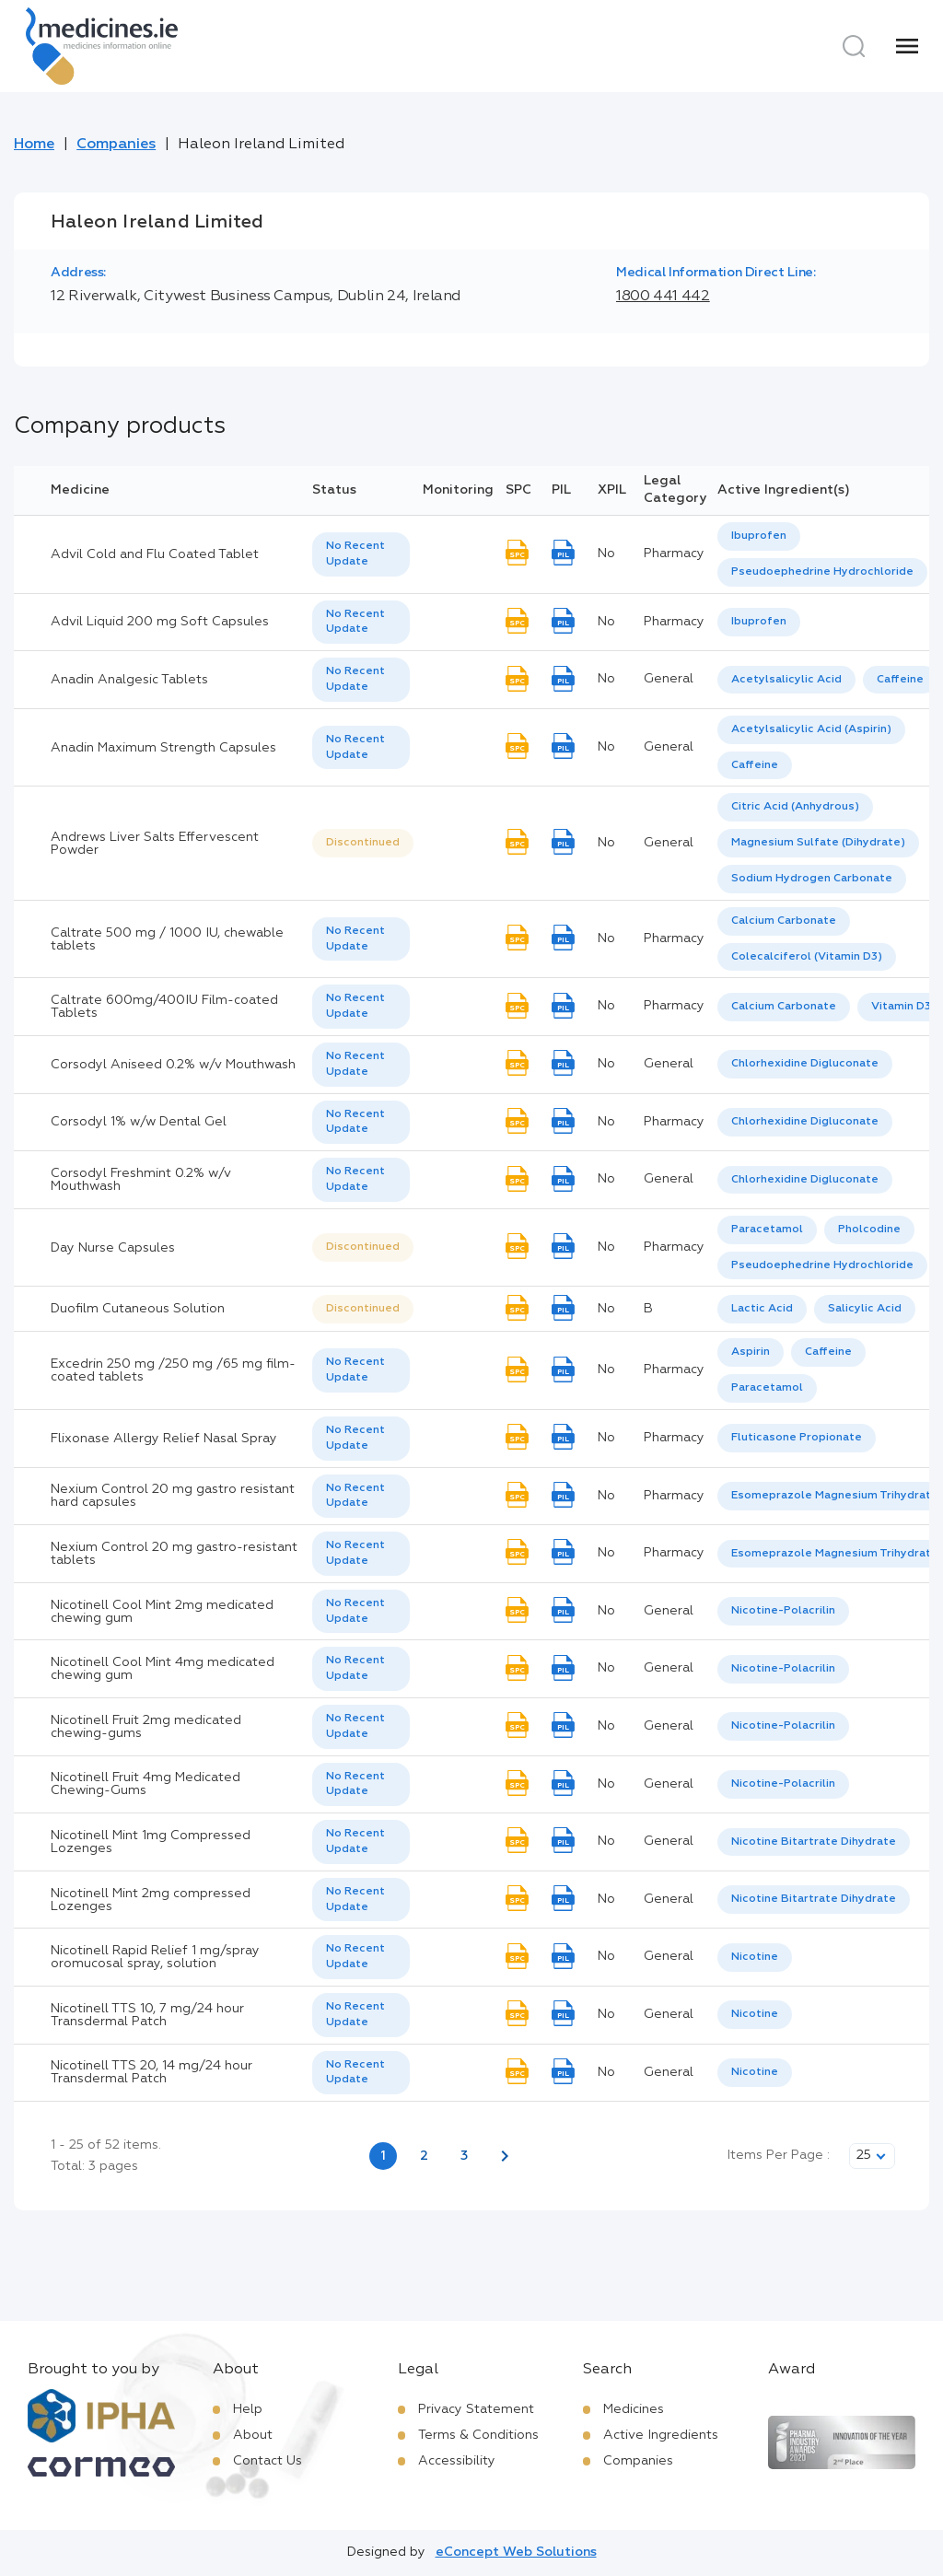  Describe the element at coordinates (139, 1121) in the screenshot. I see `Corsodyl 1% w/w Dental Gel` at that location.